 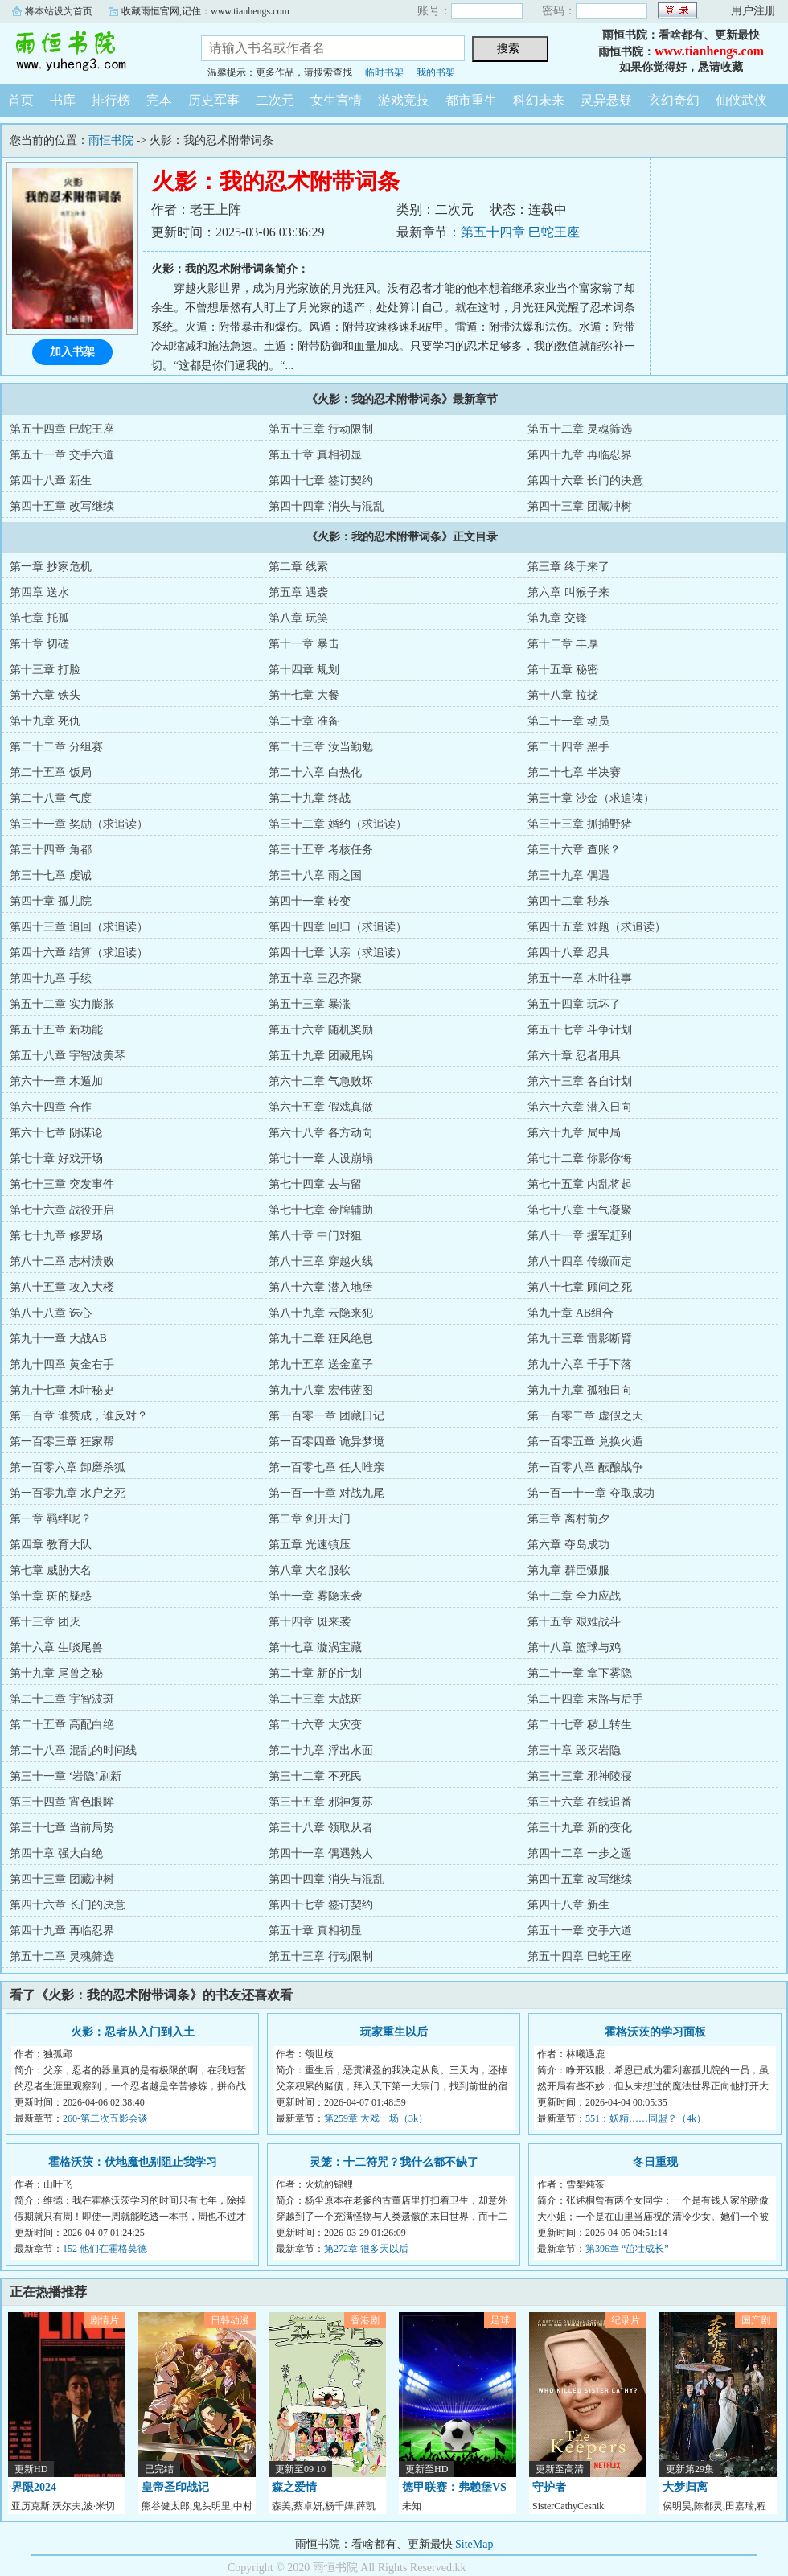 What do you see at coordinates (471, 100) in the screenshot?
I see `都市重生` at bounding box center [471, 100].